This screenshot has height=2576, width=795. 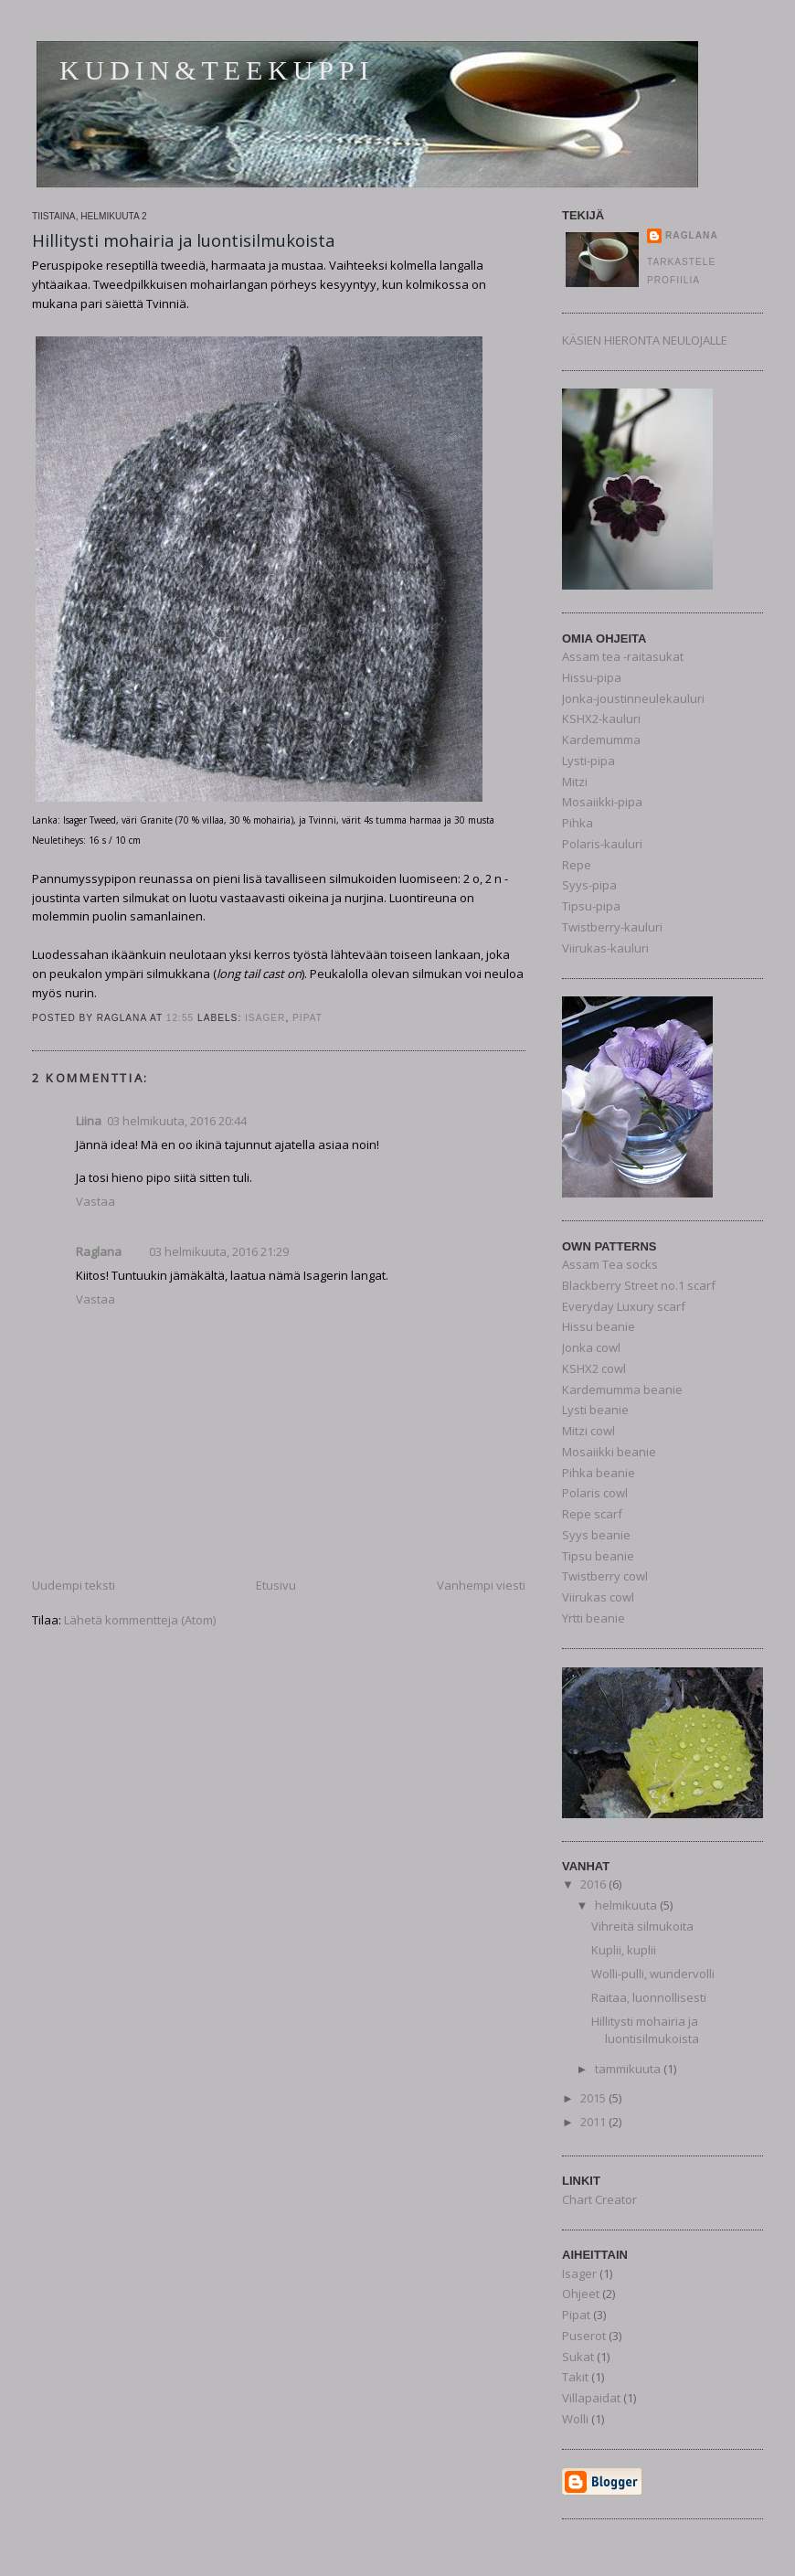 What do you see at coordinates (599, 2199) in the screenshot?
I see `Chart Creator` at bounding box center [599, 2199].